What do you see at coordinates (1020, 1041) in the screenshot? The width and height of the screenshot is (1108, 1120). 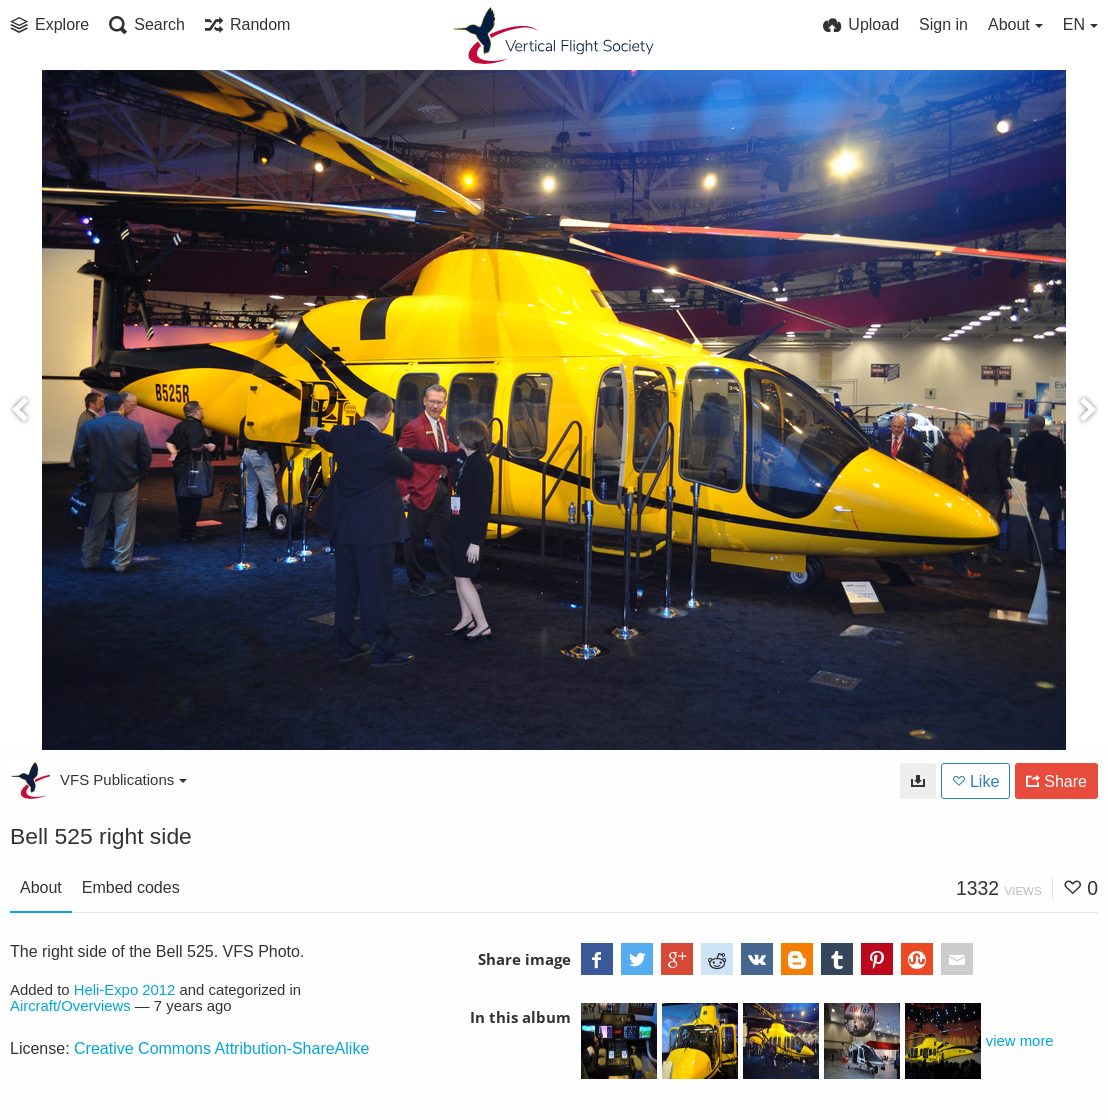 I see `view more` at bounding box center [1020, 1041].